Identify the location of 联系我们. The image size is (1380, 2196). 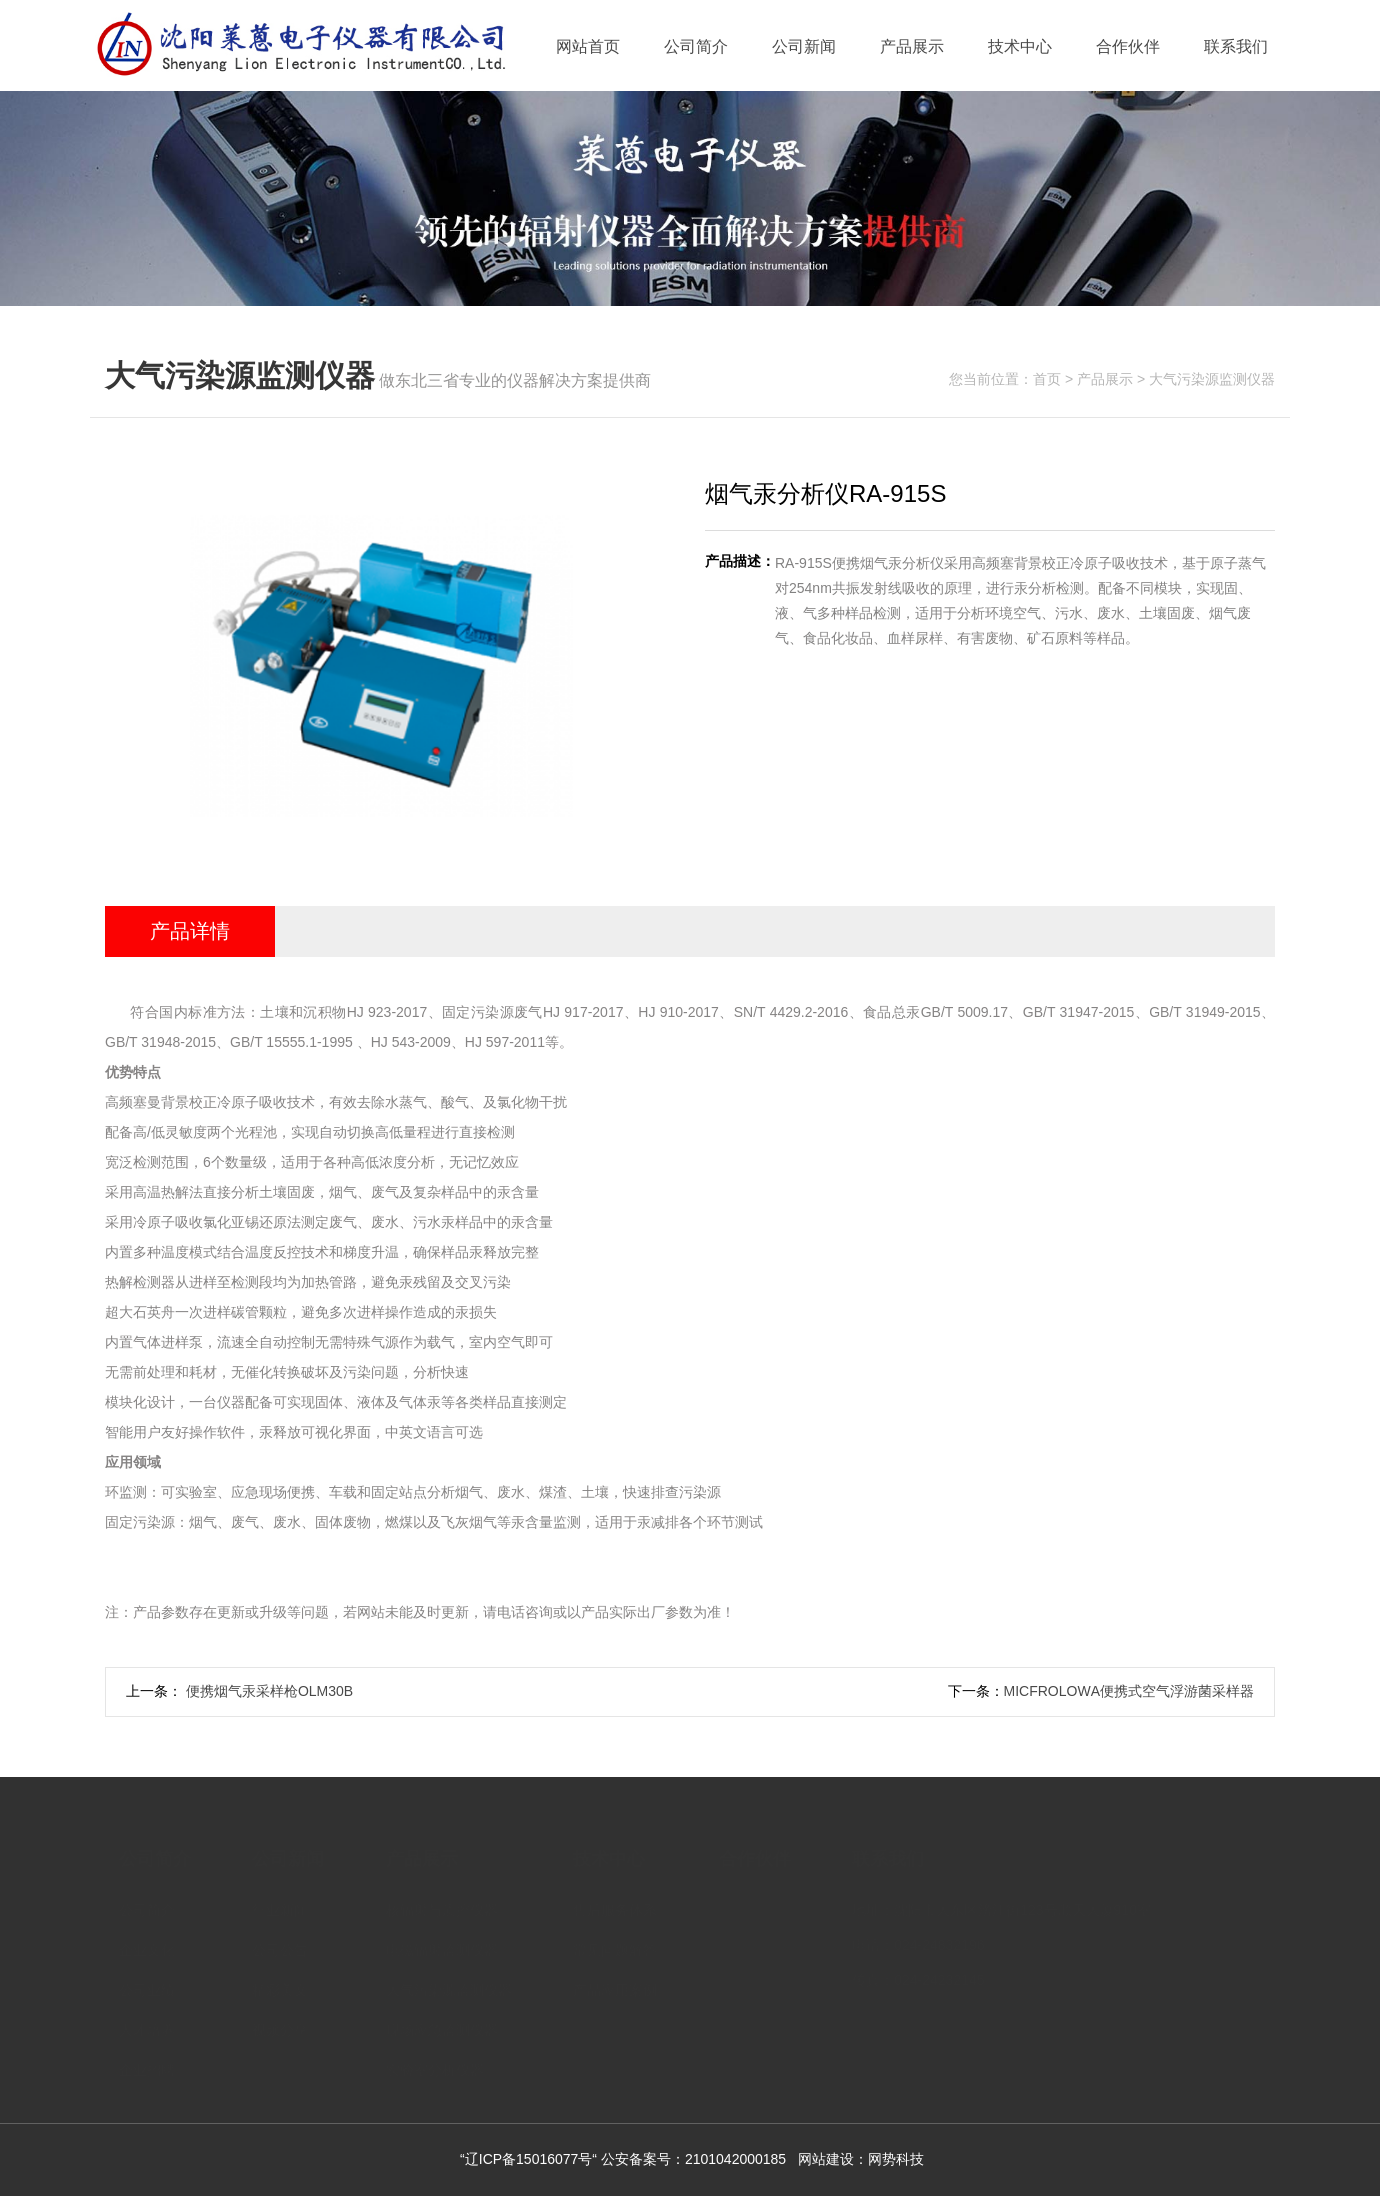
(1236, 46).